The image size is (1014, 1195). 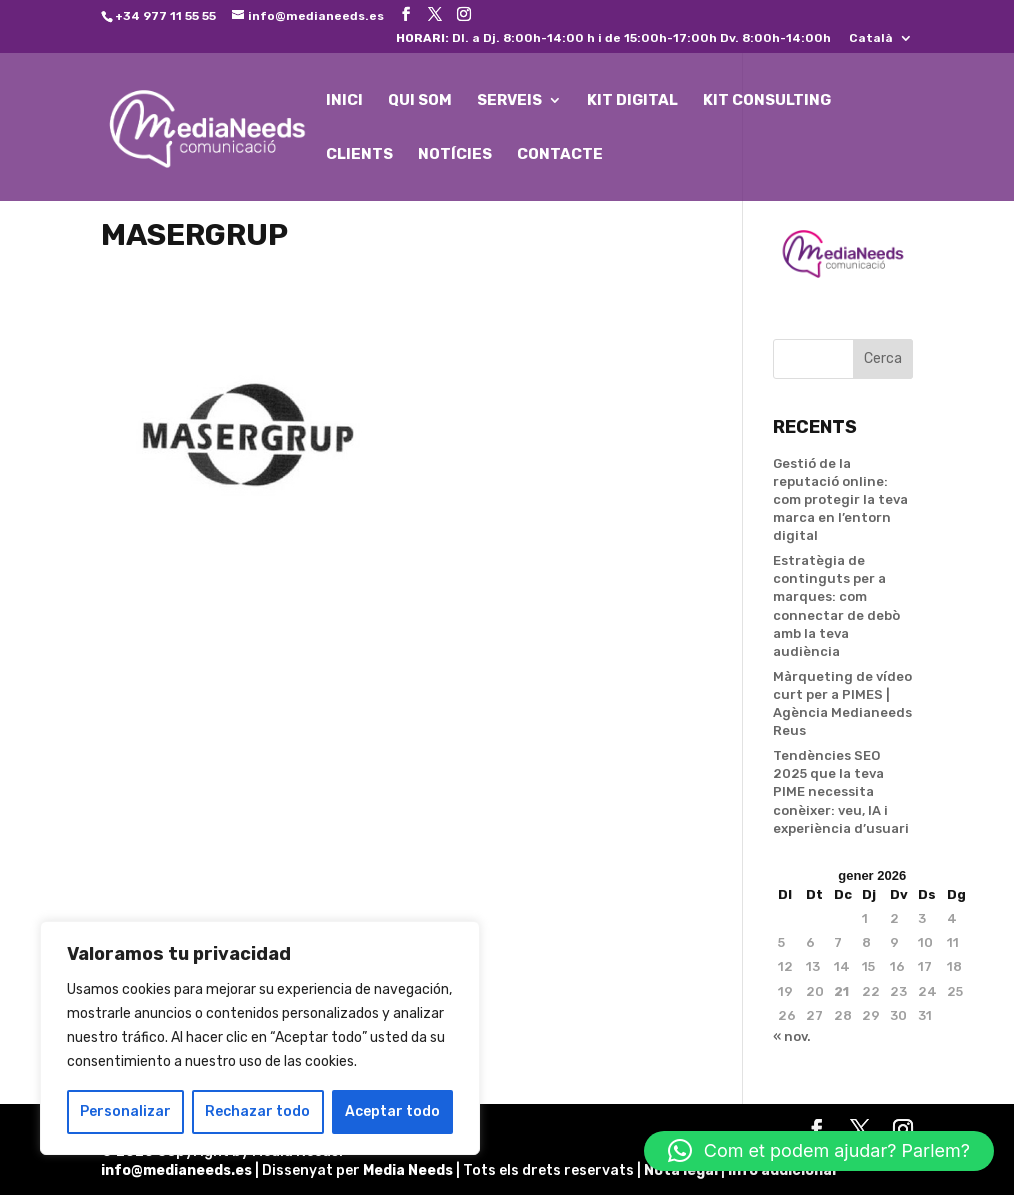 What do you see at coordinates (260, 1038) in the screenshot?
I see `[region]` at bounding box center [260, 1038].